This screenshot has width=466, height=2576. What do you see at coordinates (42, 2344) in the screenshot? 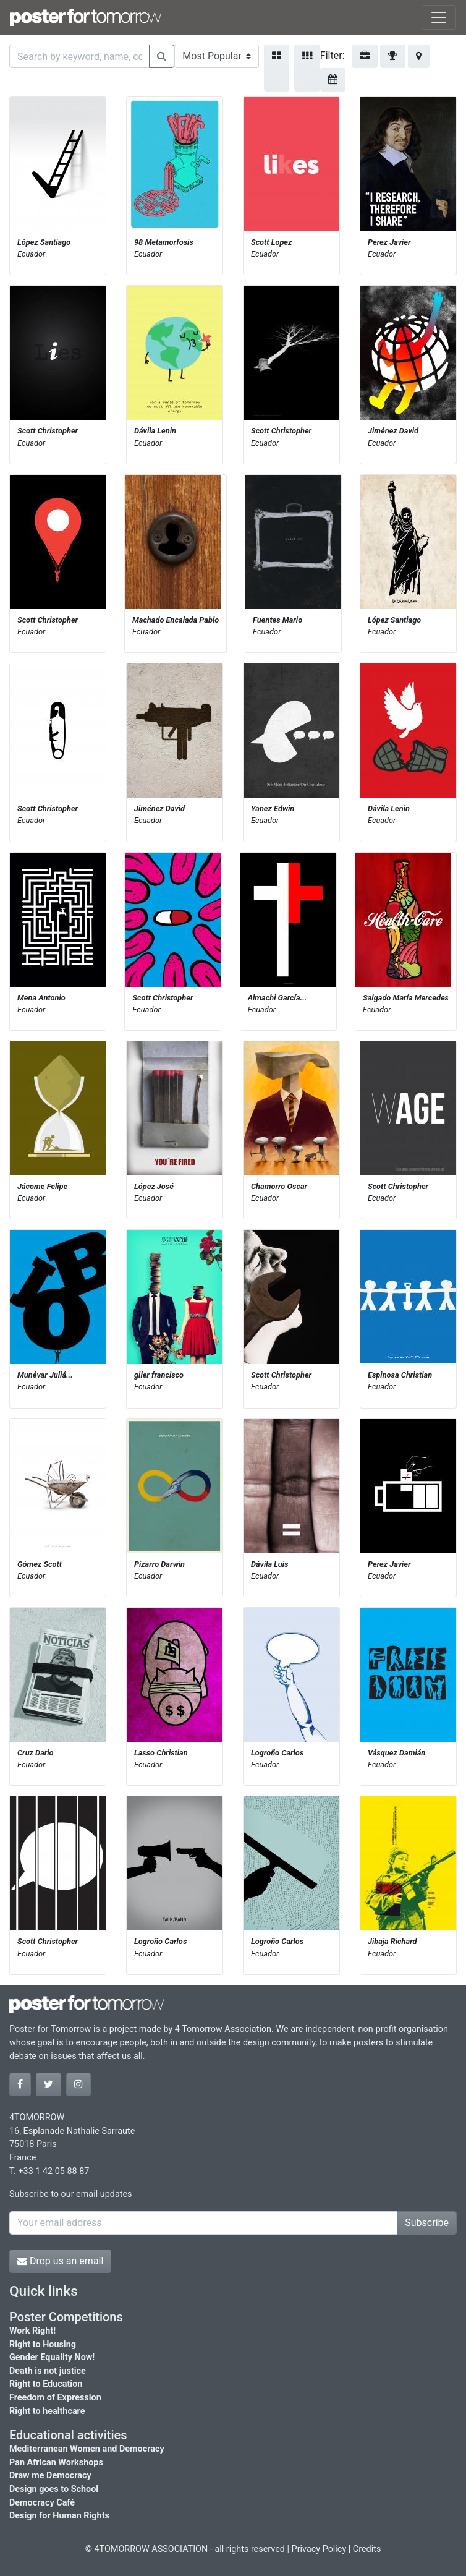
I see `Right to Housing` at bounding box center [42, 2344].